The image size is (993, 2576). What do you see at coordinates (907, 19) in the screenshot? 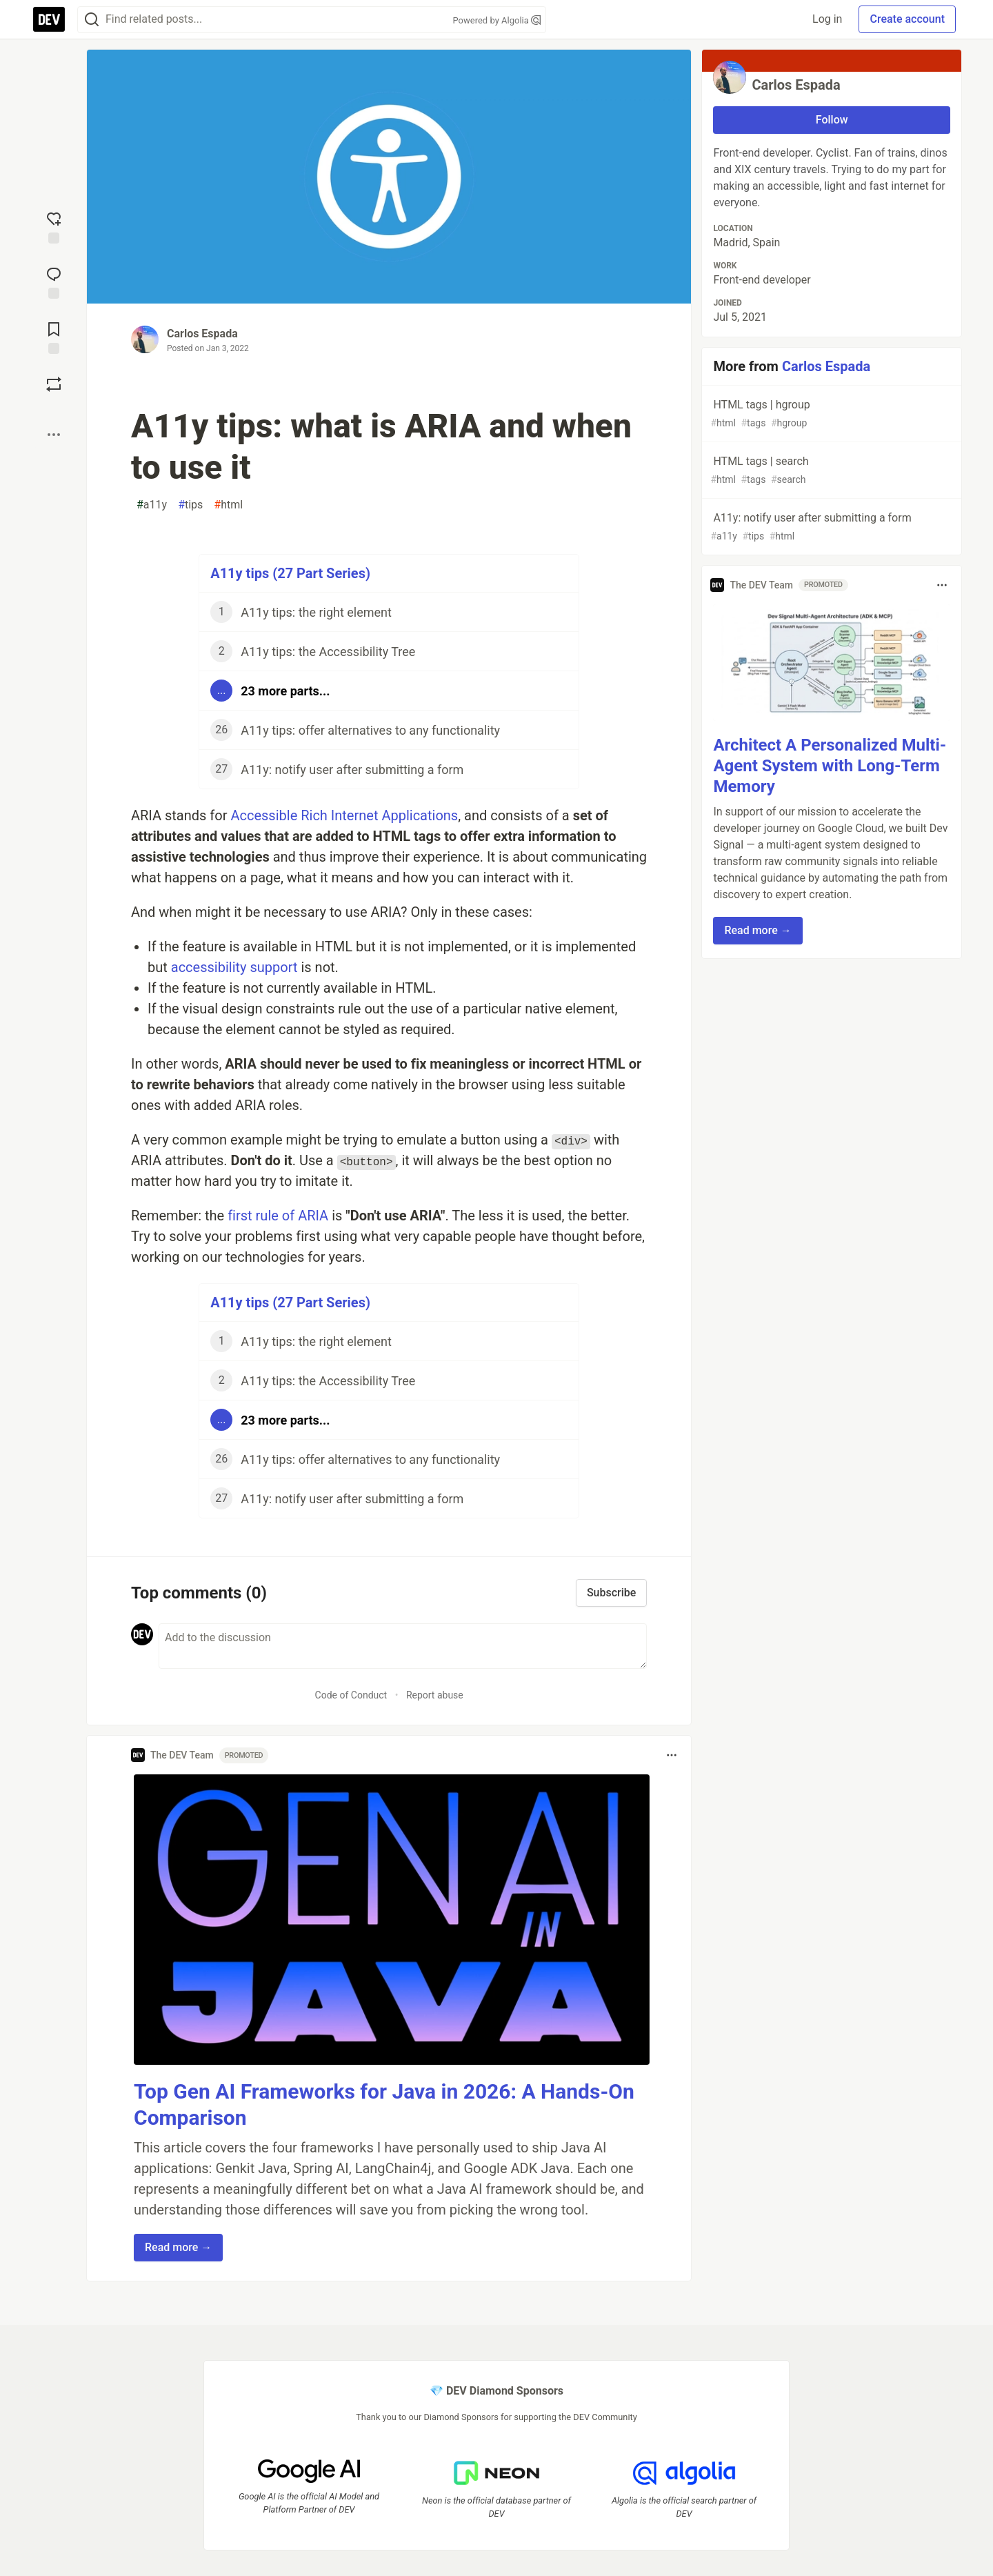
I see `Create account` at bounding box center [907, 19].